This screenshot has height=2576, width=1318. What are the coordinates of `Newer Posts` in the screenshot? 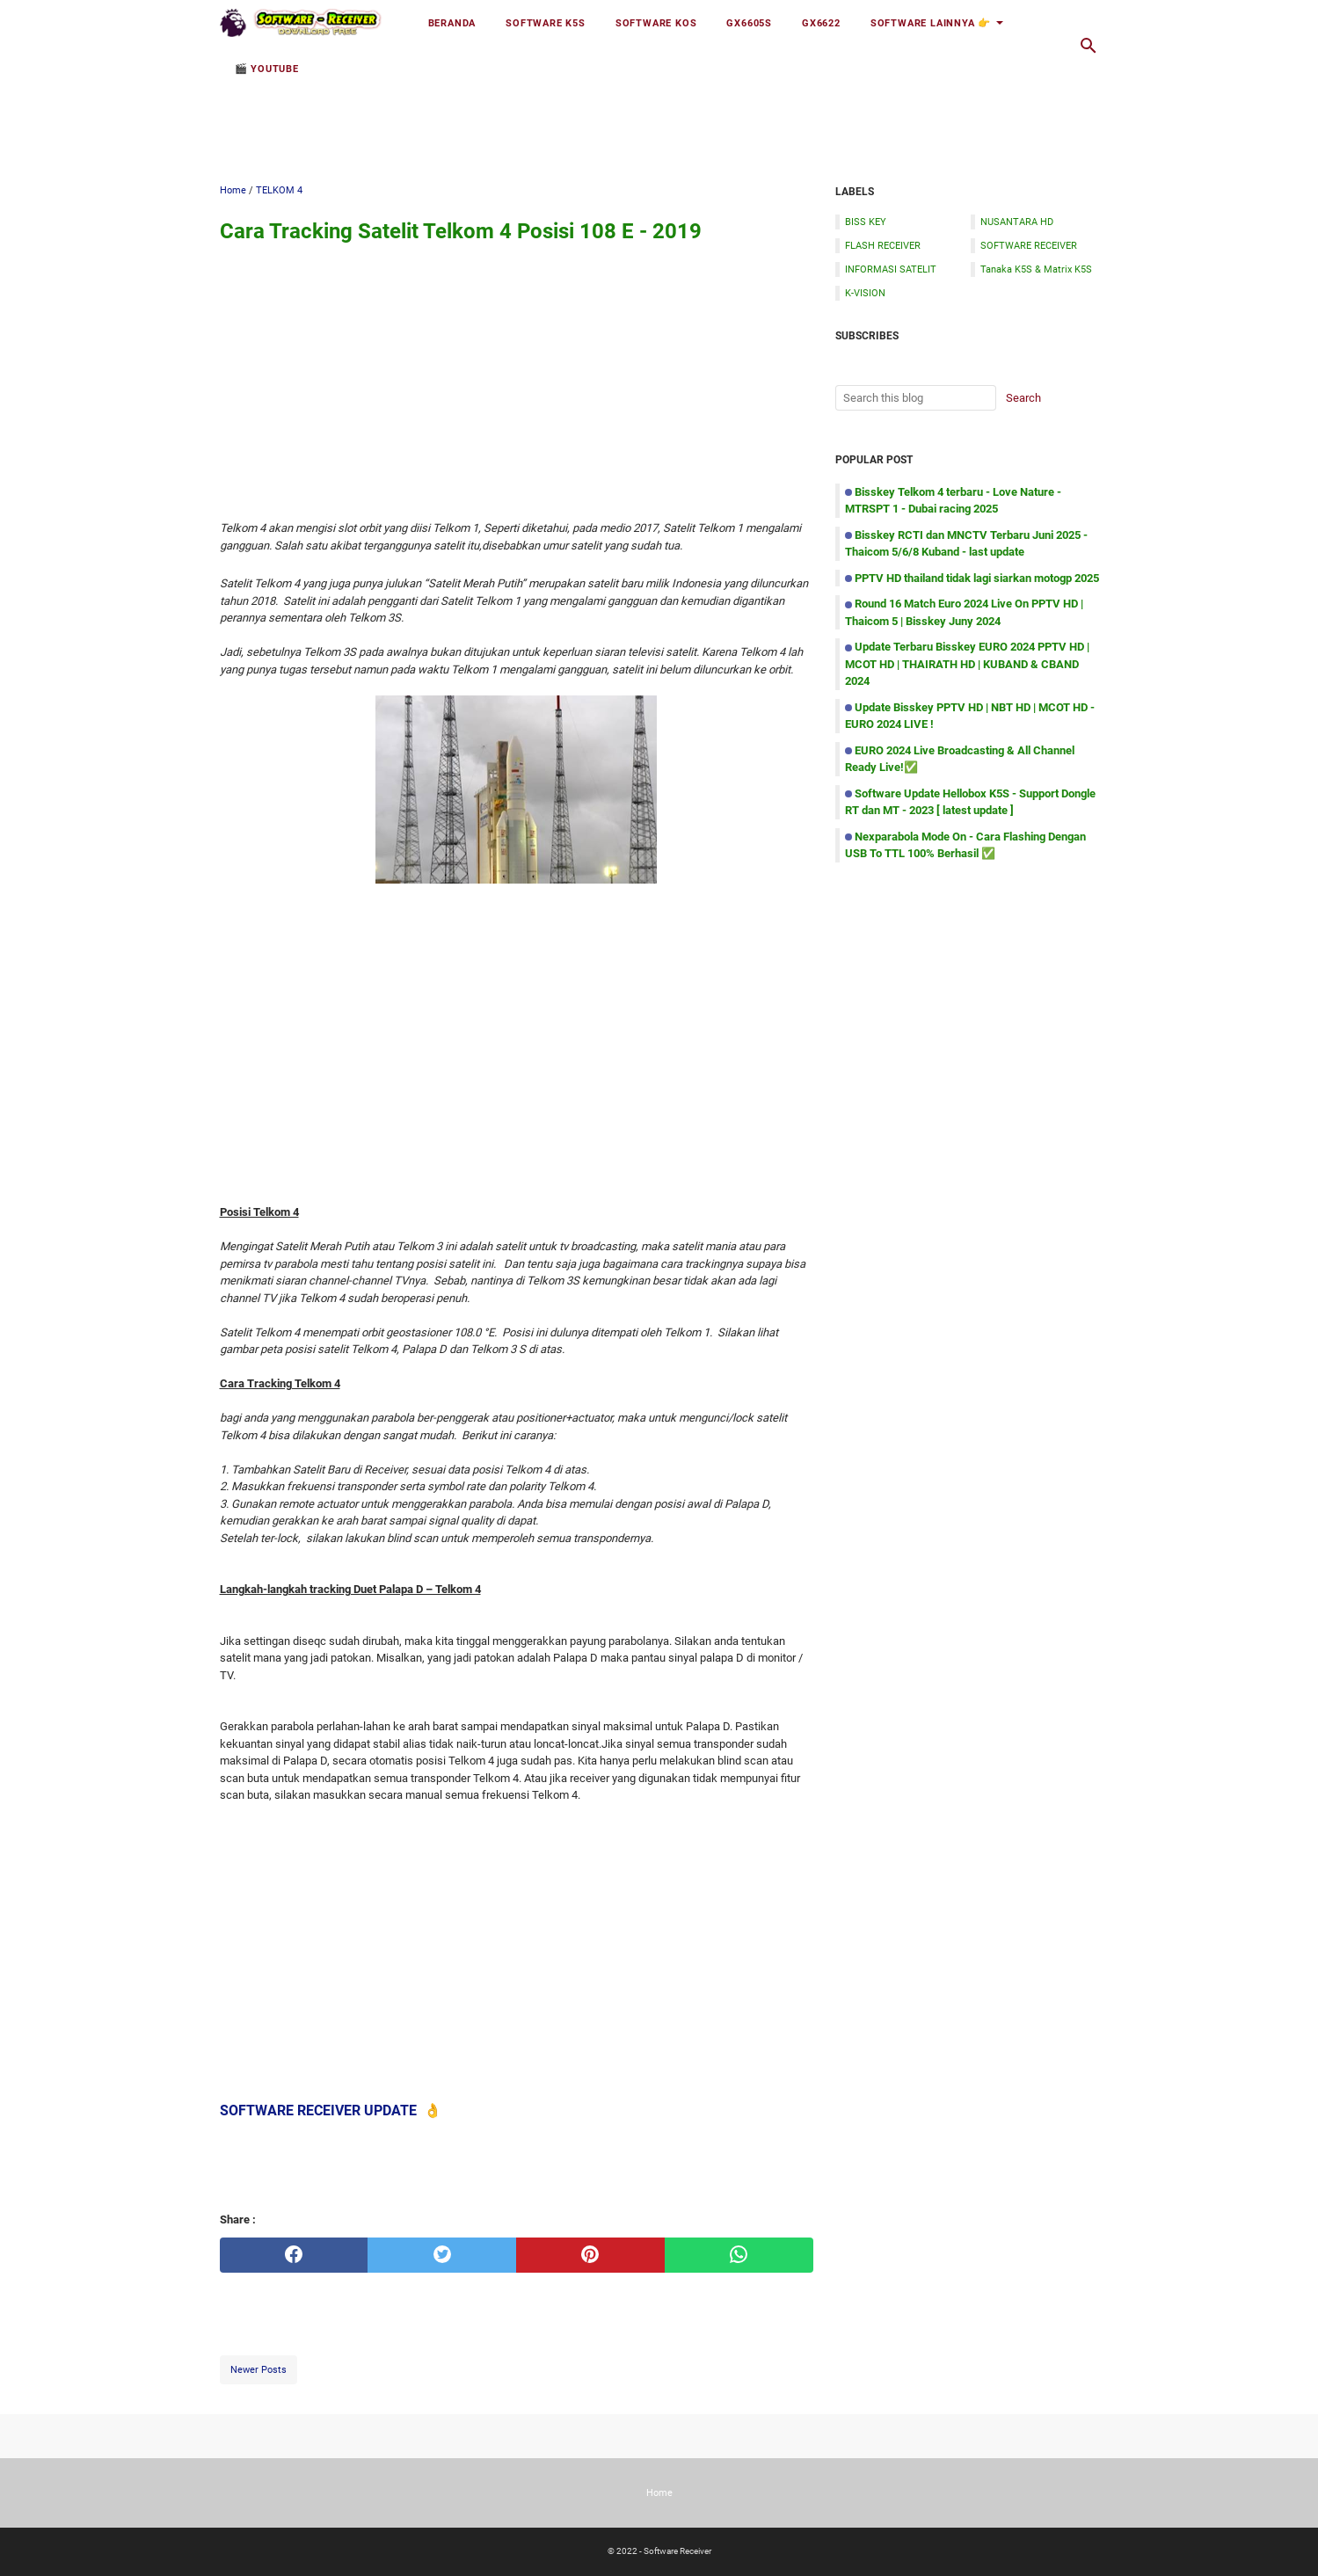 It's located at (258, 2369).